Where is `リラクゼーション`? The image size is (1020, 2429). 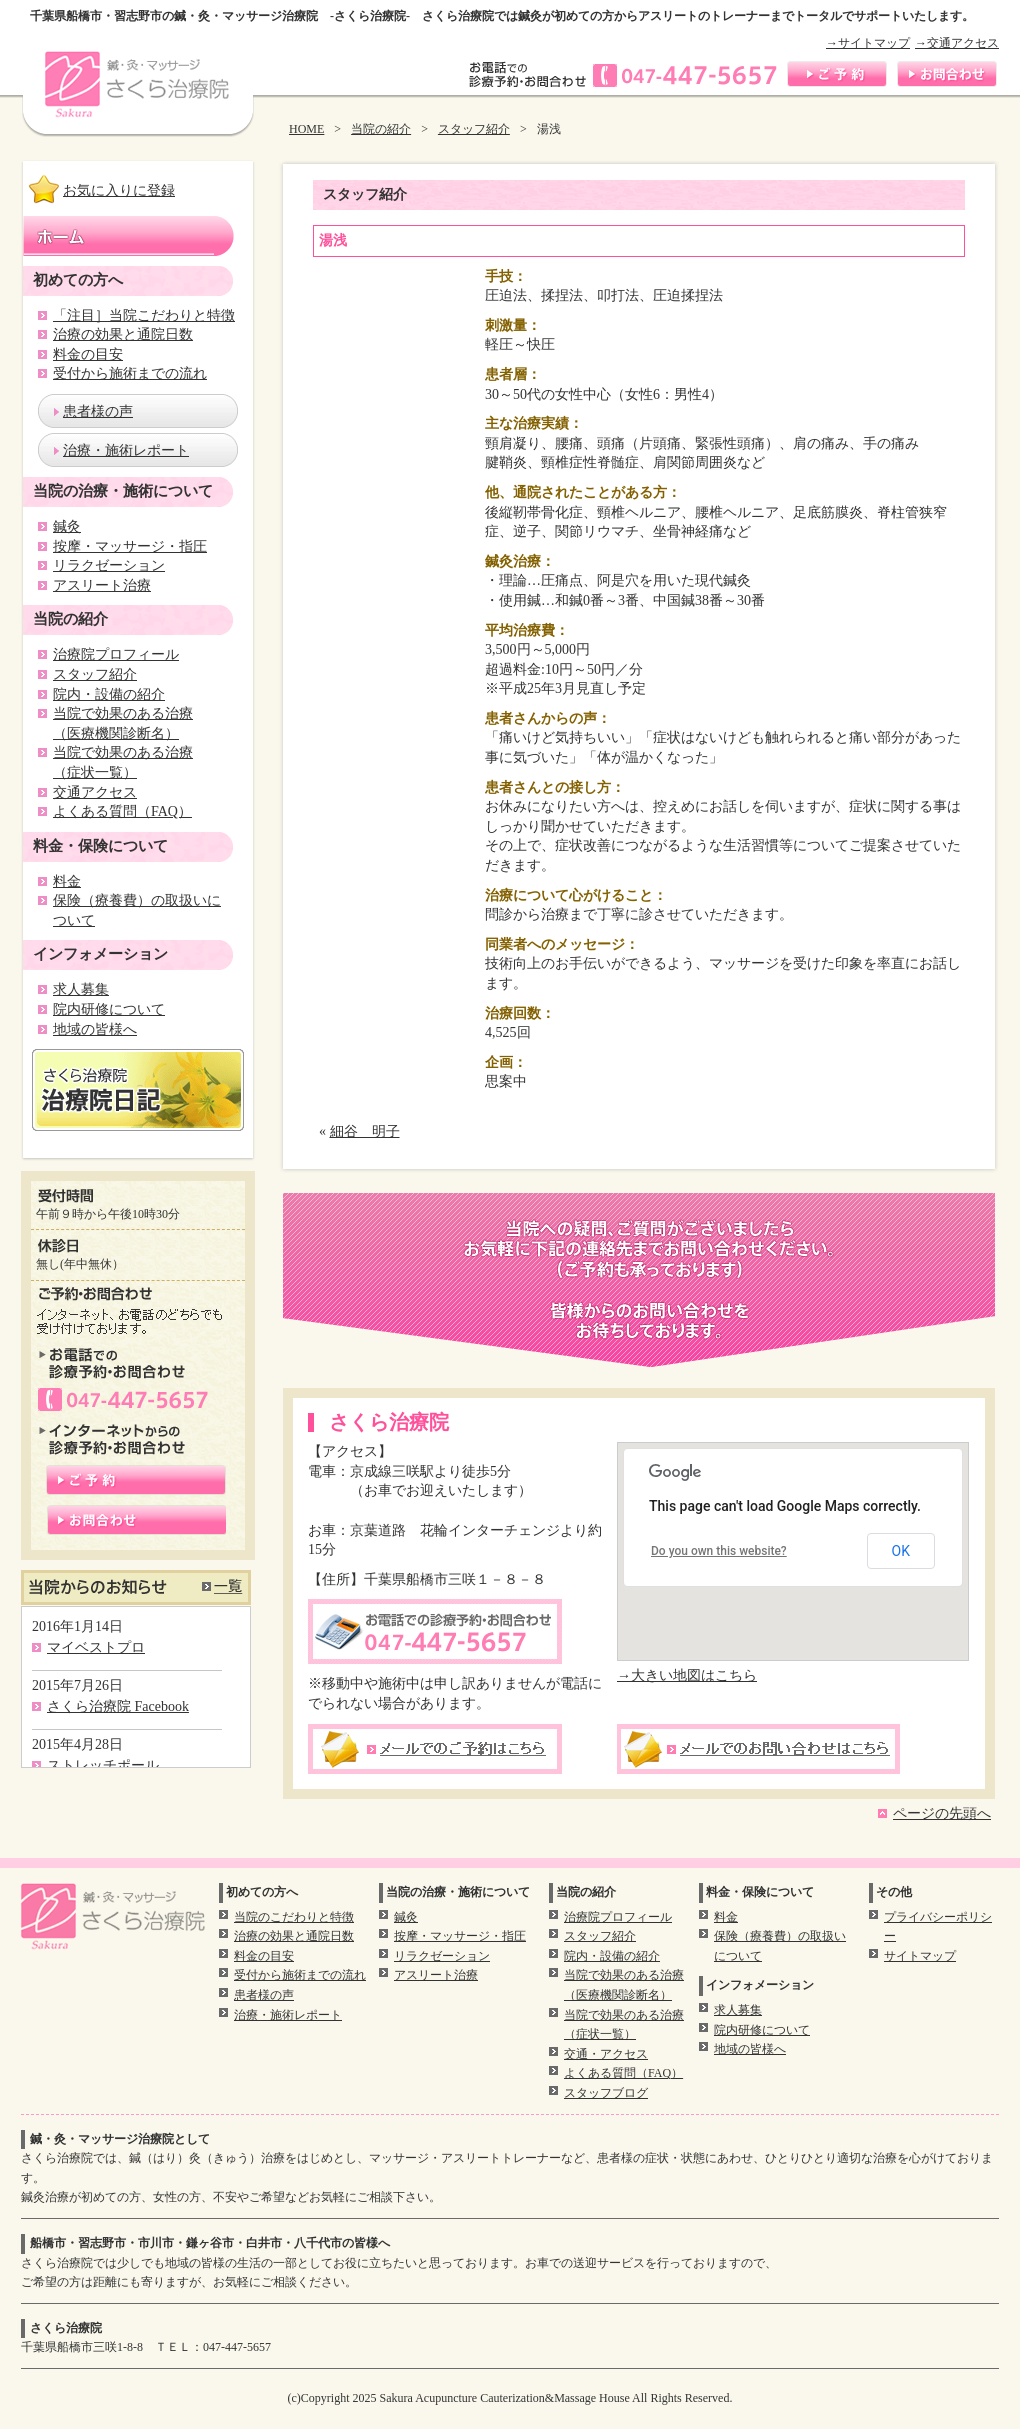
リラクゼーション is located at coordinates (109, 565).